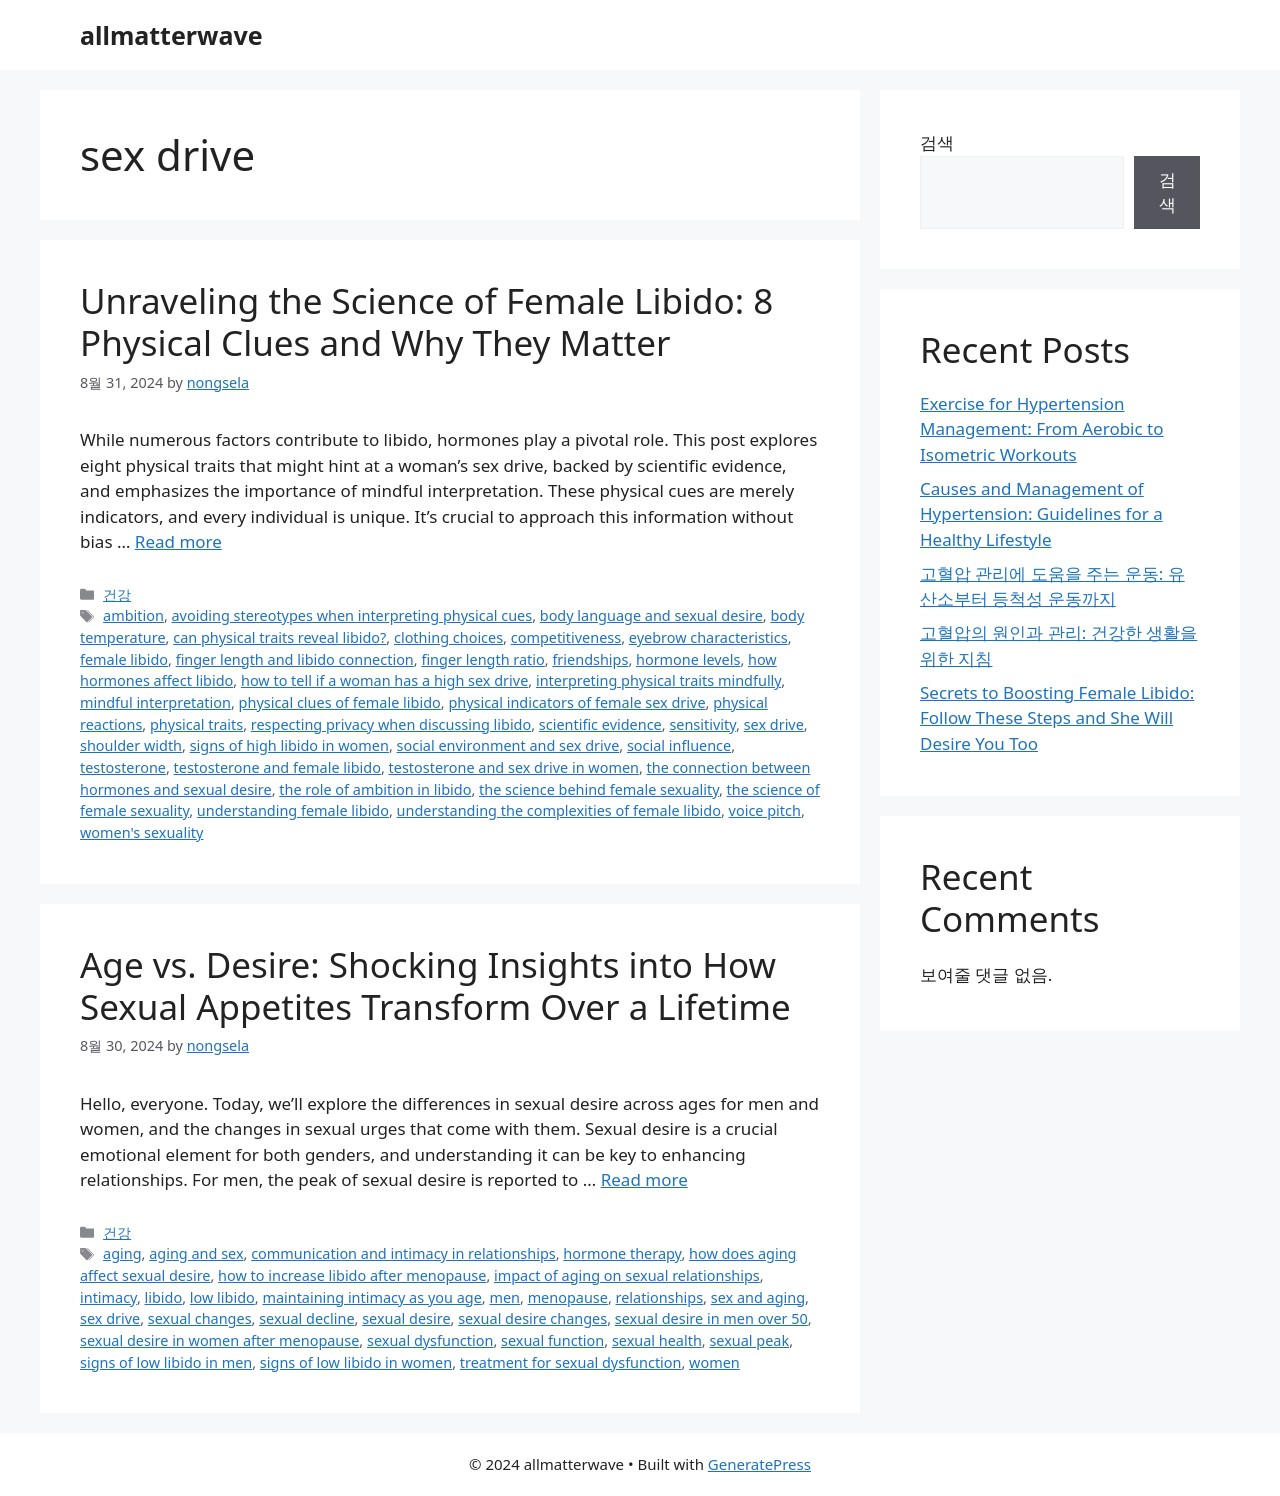  Describe the element at coordinates (356, 1362) in the screenshot. I see `signs of low libido in women` at that location.